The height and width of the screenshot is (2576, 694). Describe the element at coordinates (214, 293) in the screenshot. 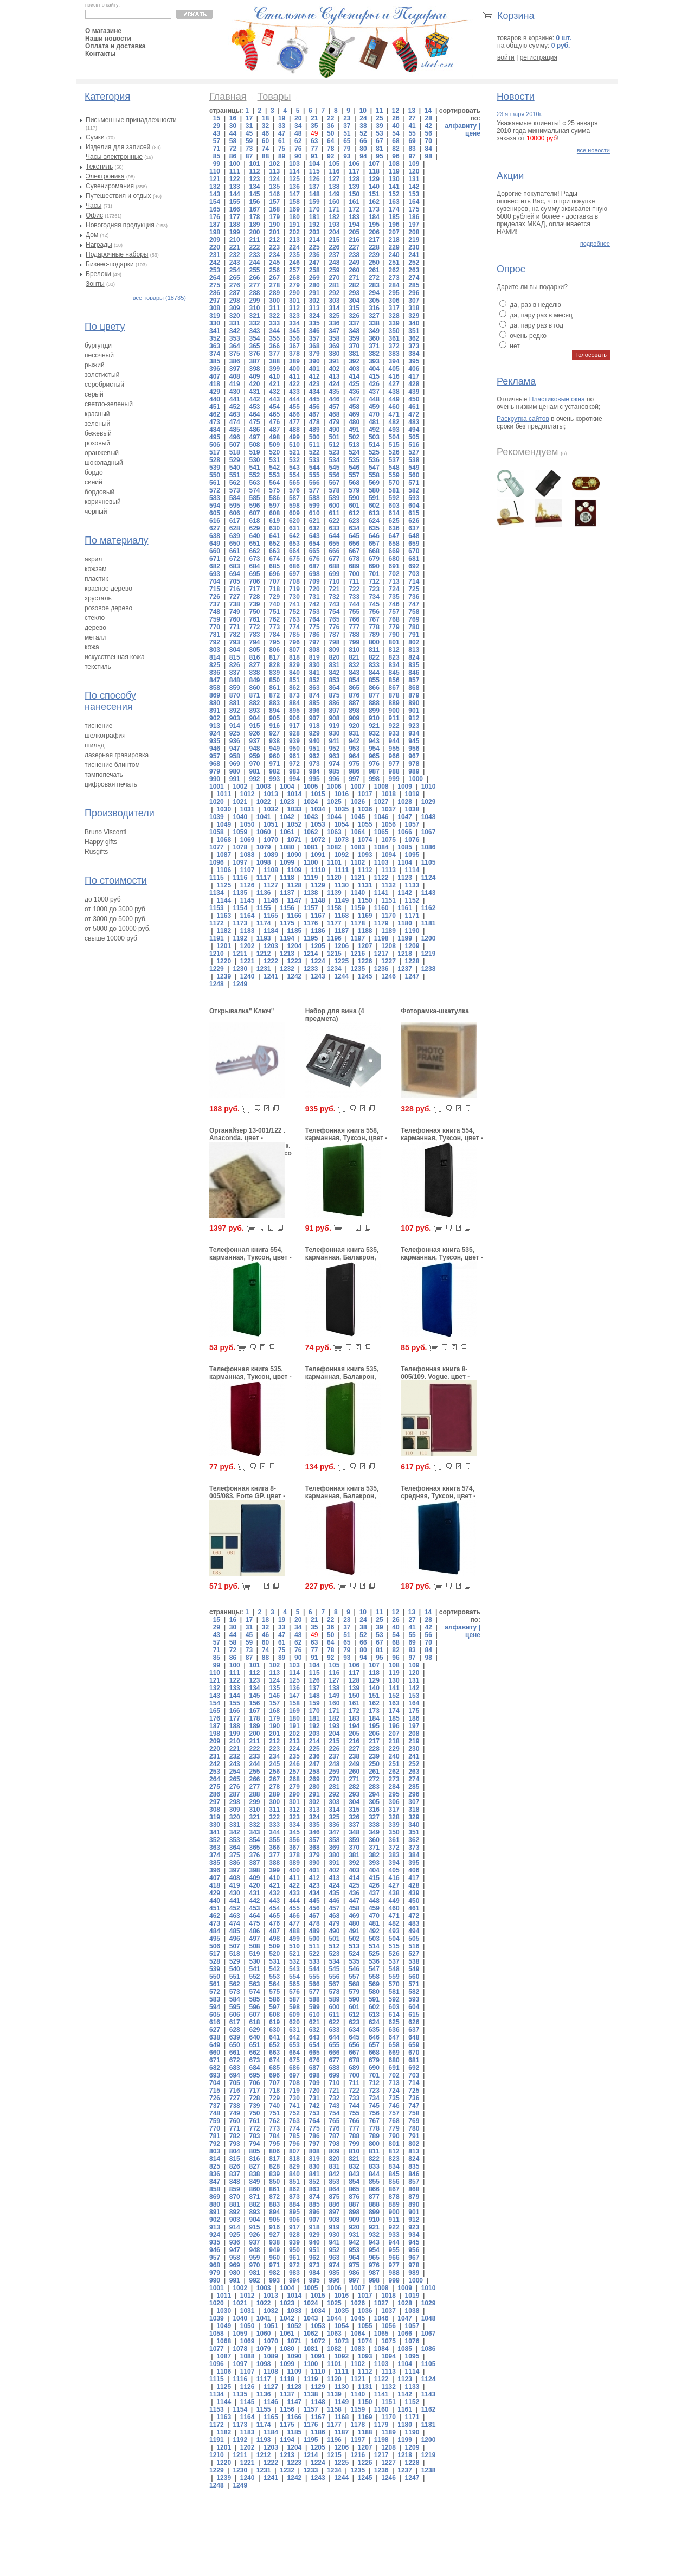

I see `286` at that location.